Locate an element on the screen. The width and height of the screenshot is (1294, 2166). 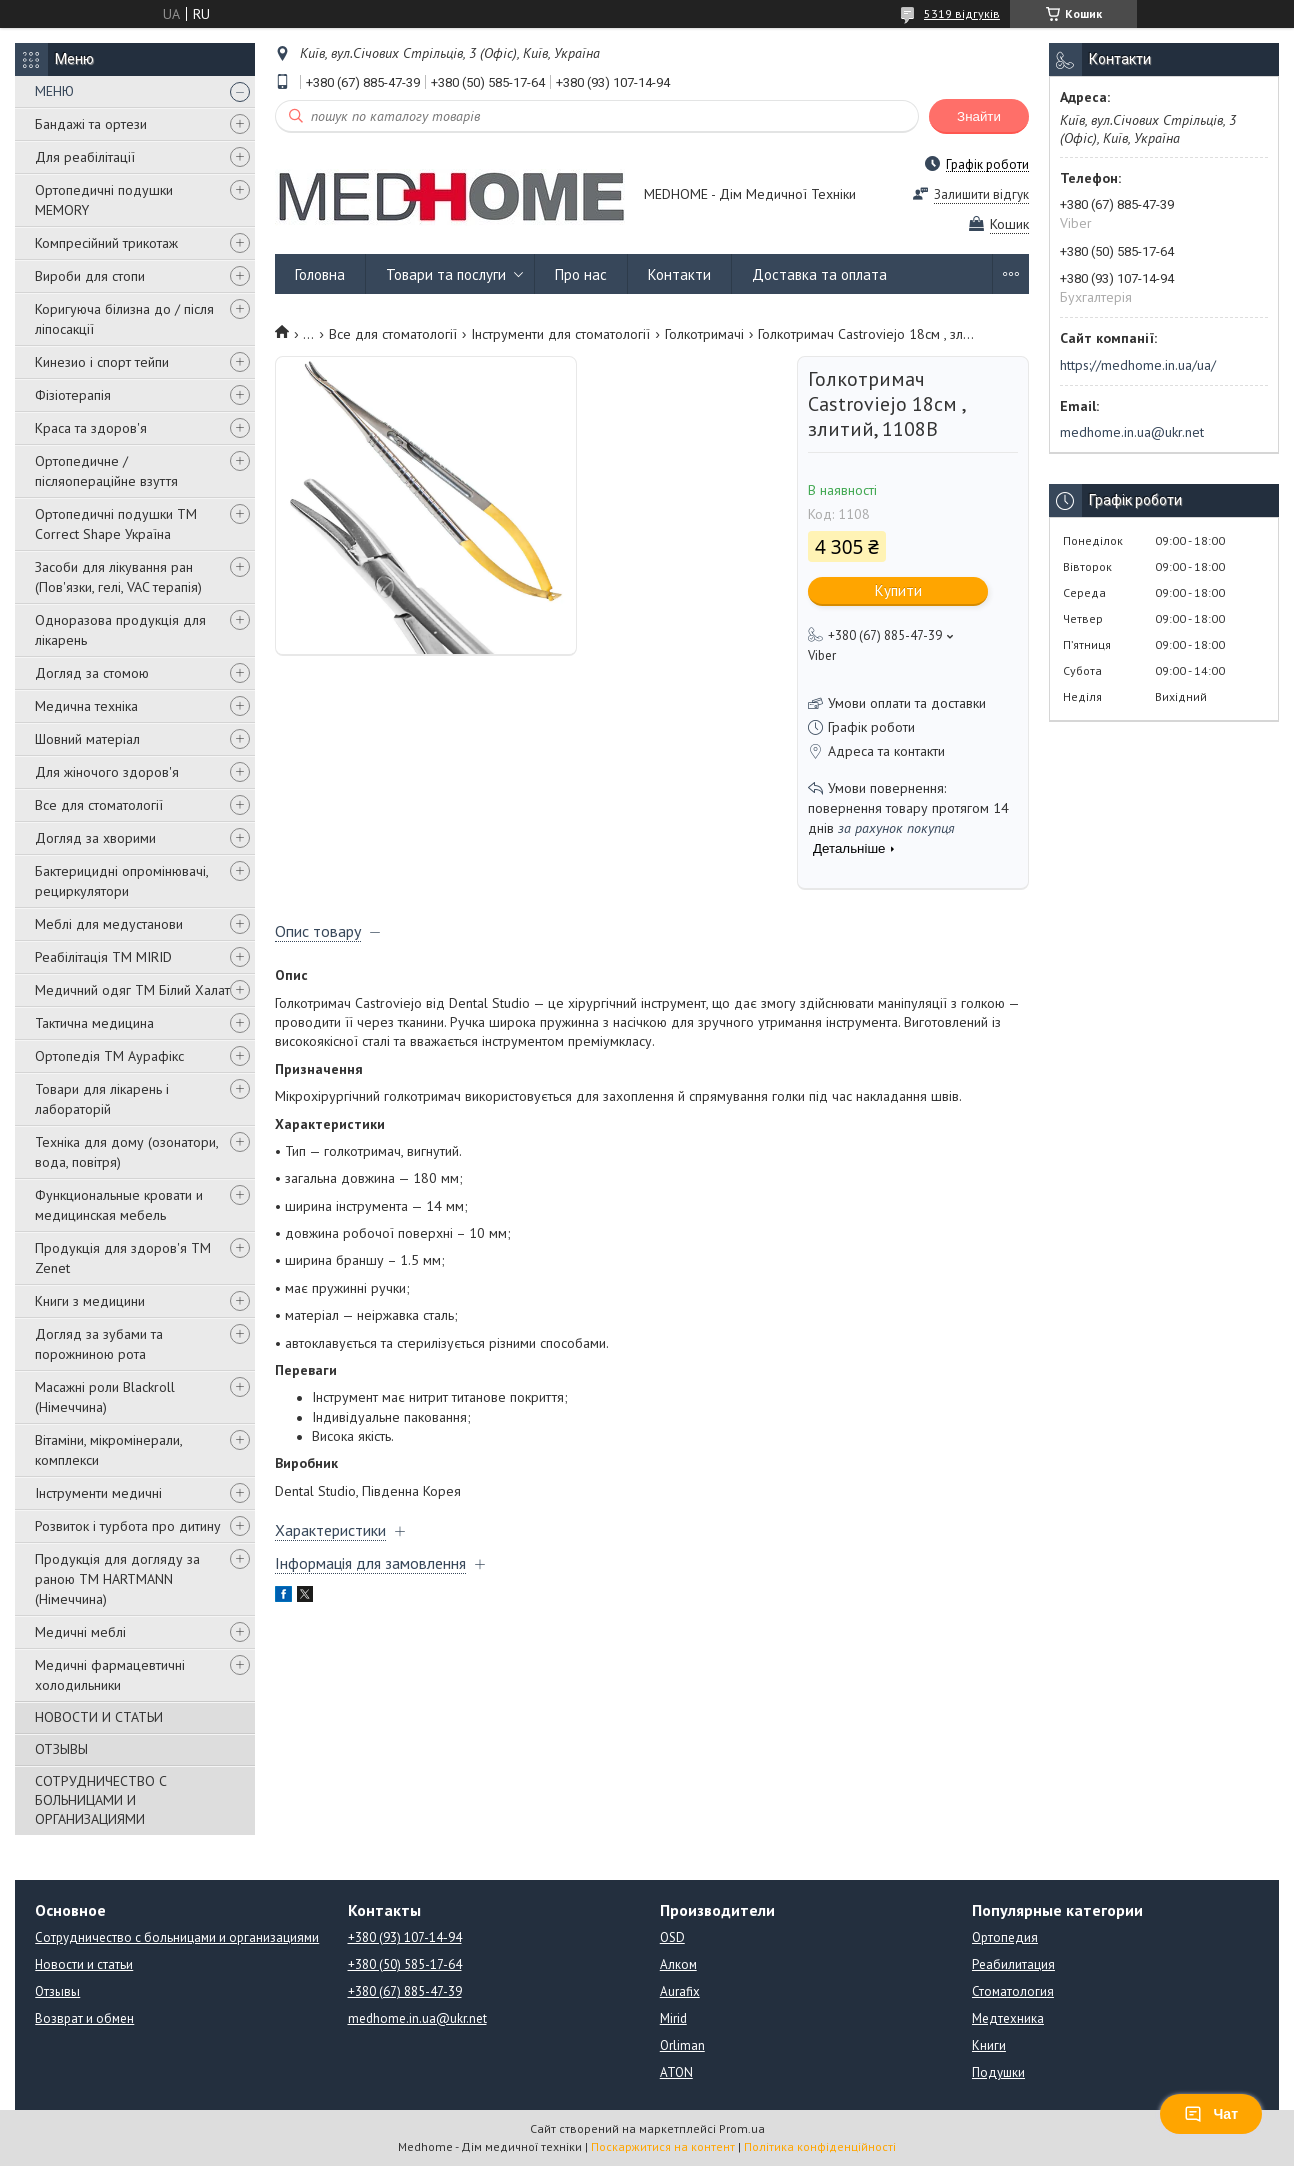
Поскаржитися на контент is located at coordinates (663, 2146).